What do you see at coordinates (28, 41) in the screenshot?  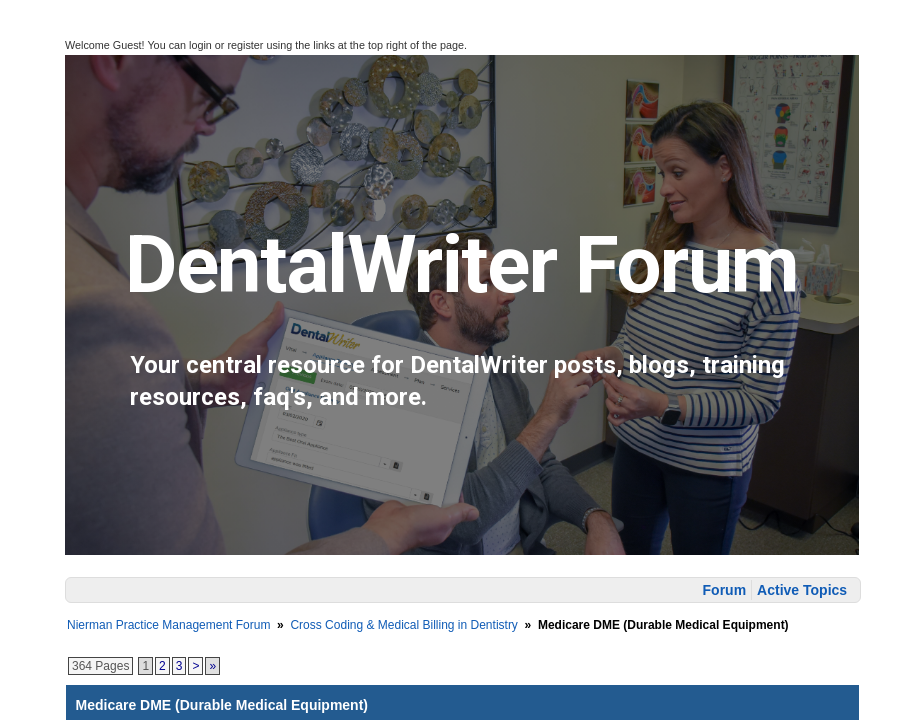 I see `[button]` at bounding box center [28, 41].